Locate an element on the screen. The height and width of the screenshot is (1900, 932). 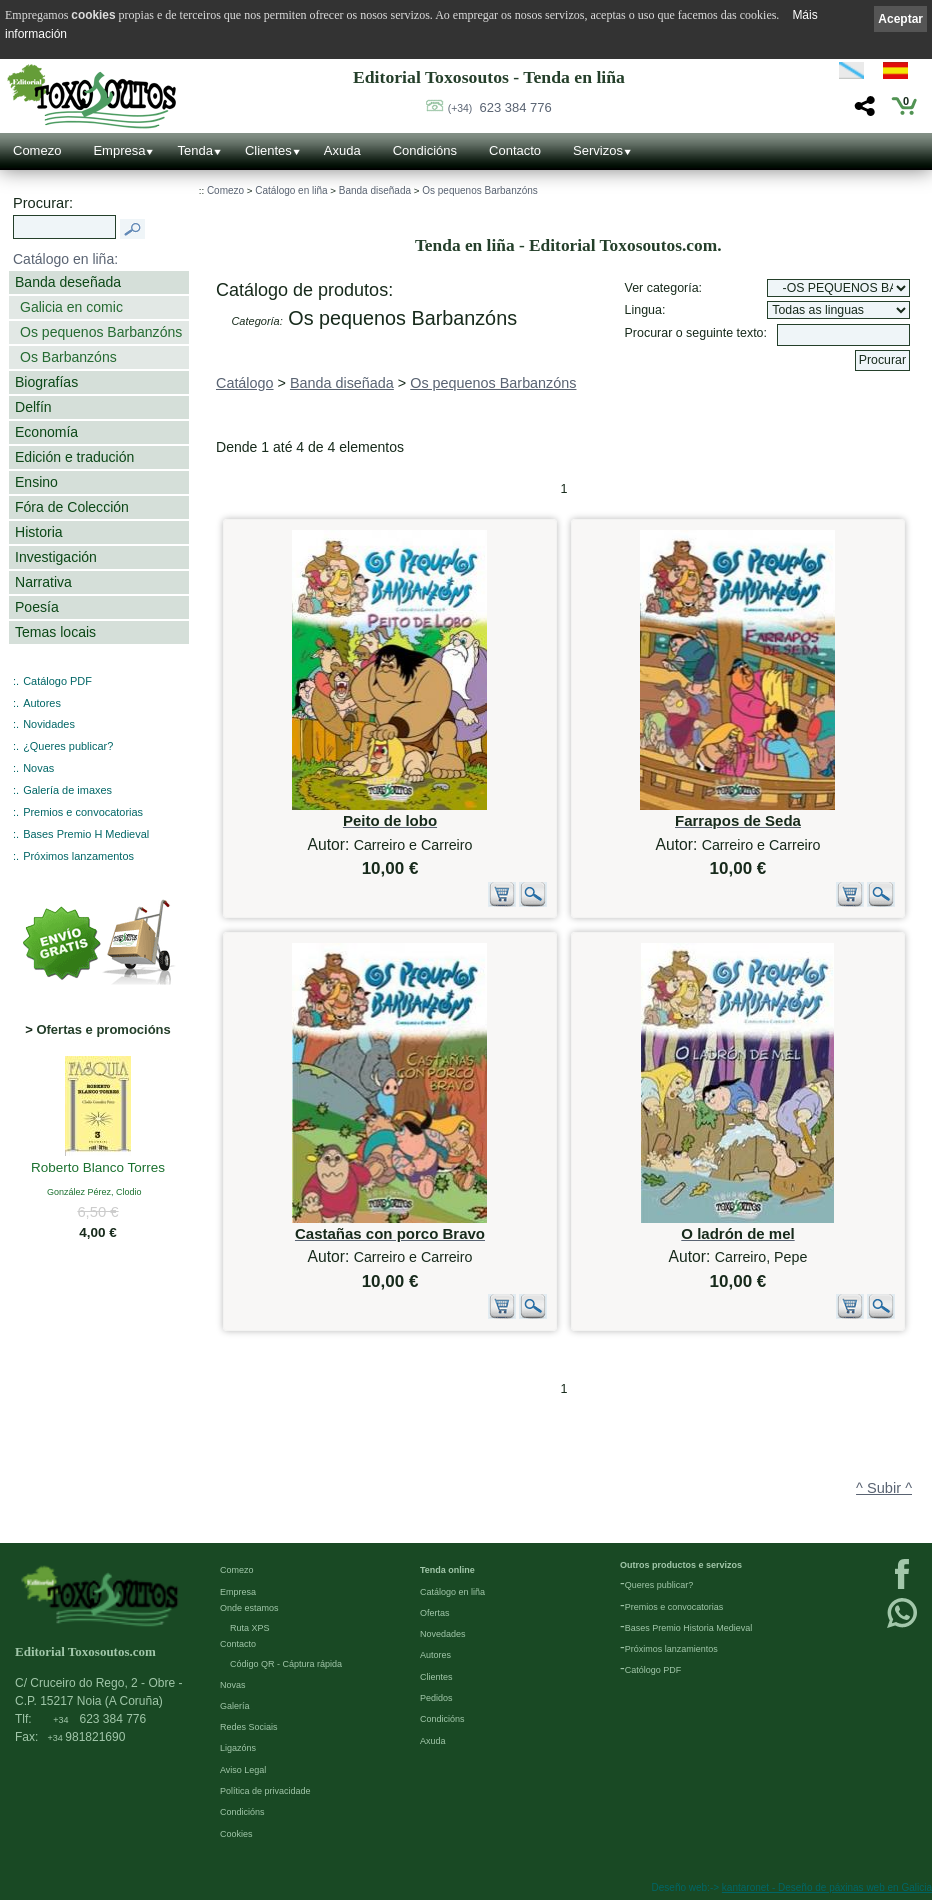
Historia is located at coordinates (39, 532).